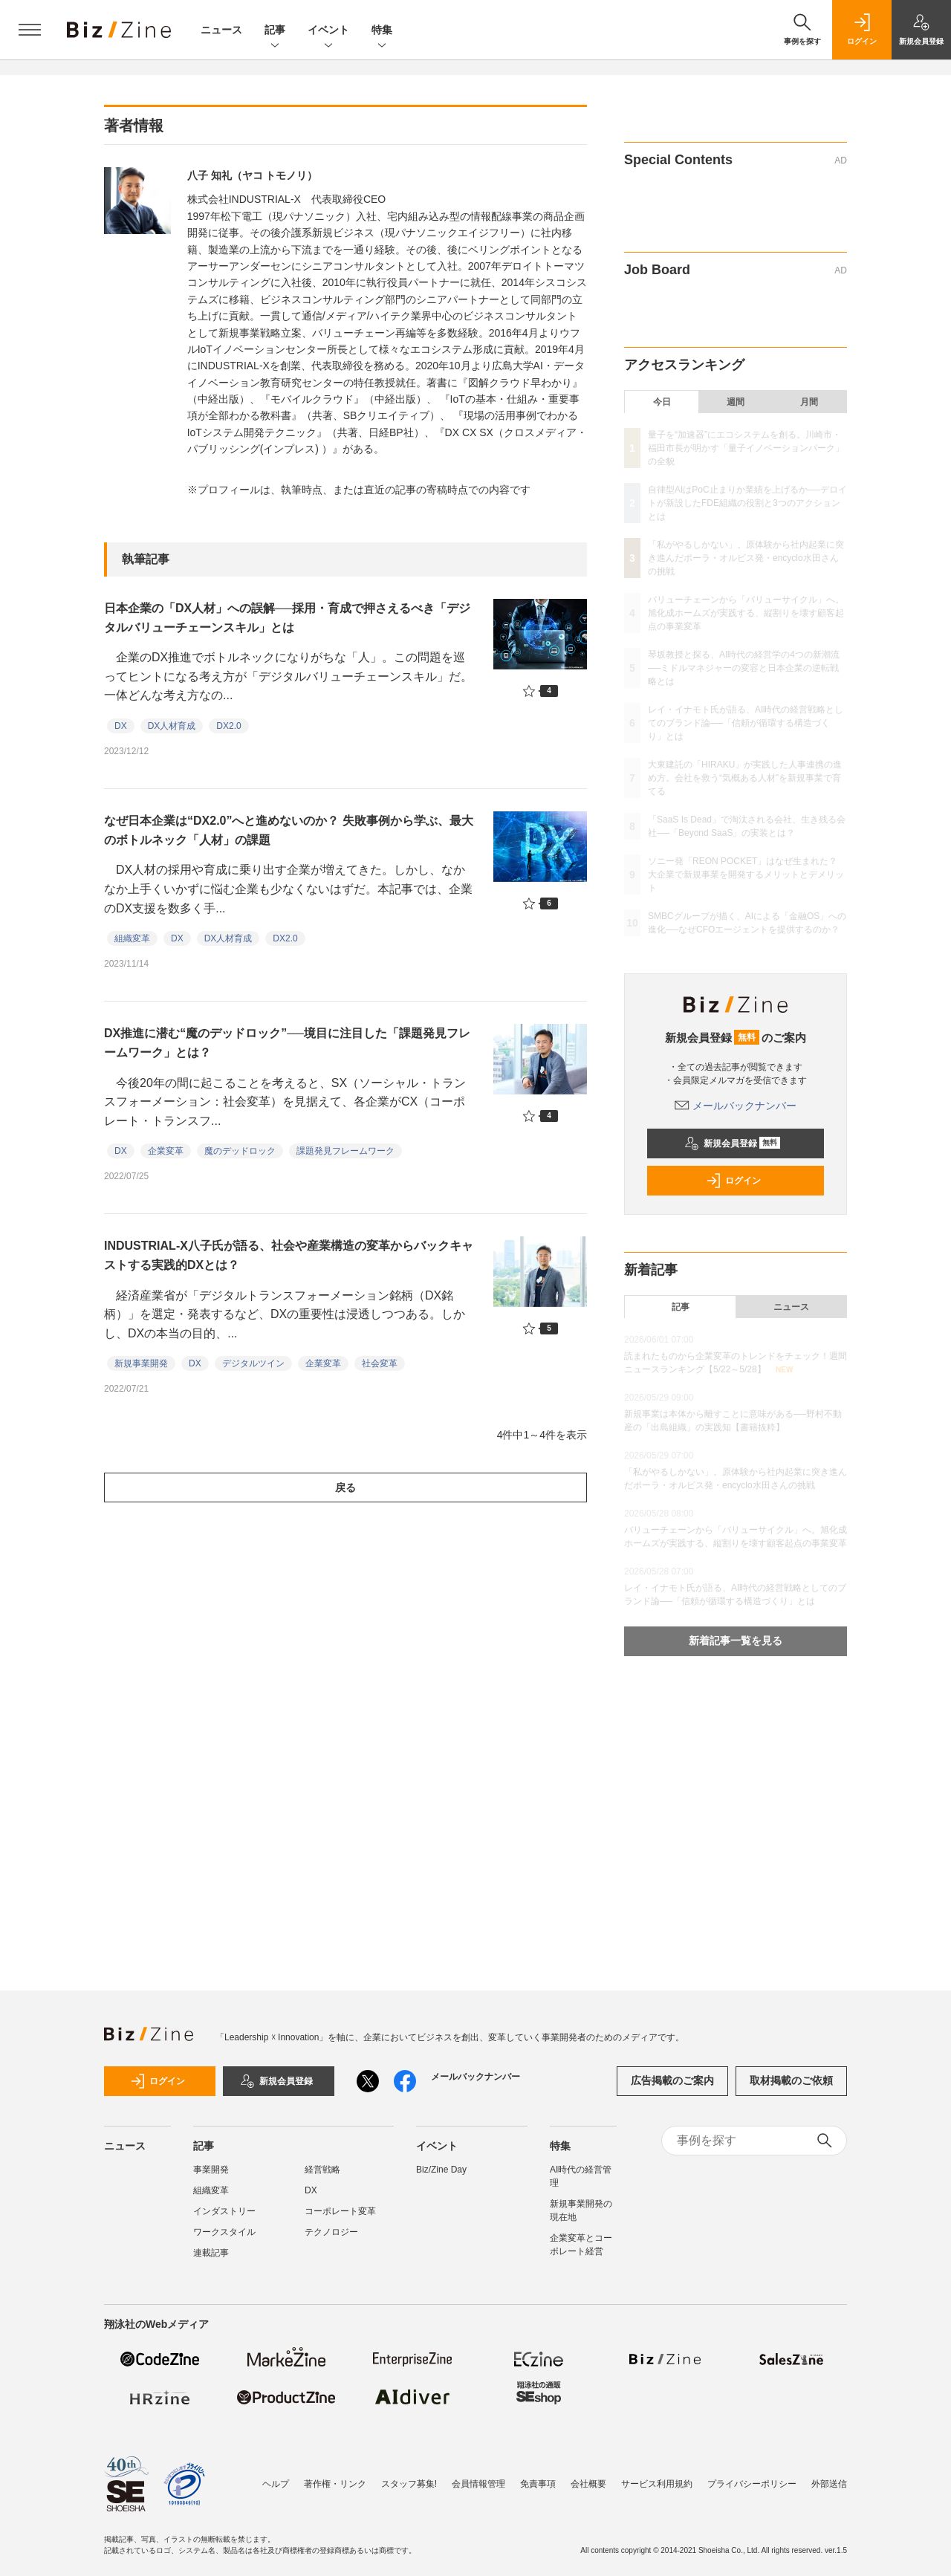 The width and height of the screenshot is (951, 2576). What do you see at coordinates (211, 2169) in the screenshot?
I see `事業開発` at bounding box center [211, 2169].